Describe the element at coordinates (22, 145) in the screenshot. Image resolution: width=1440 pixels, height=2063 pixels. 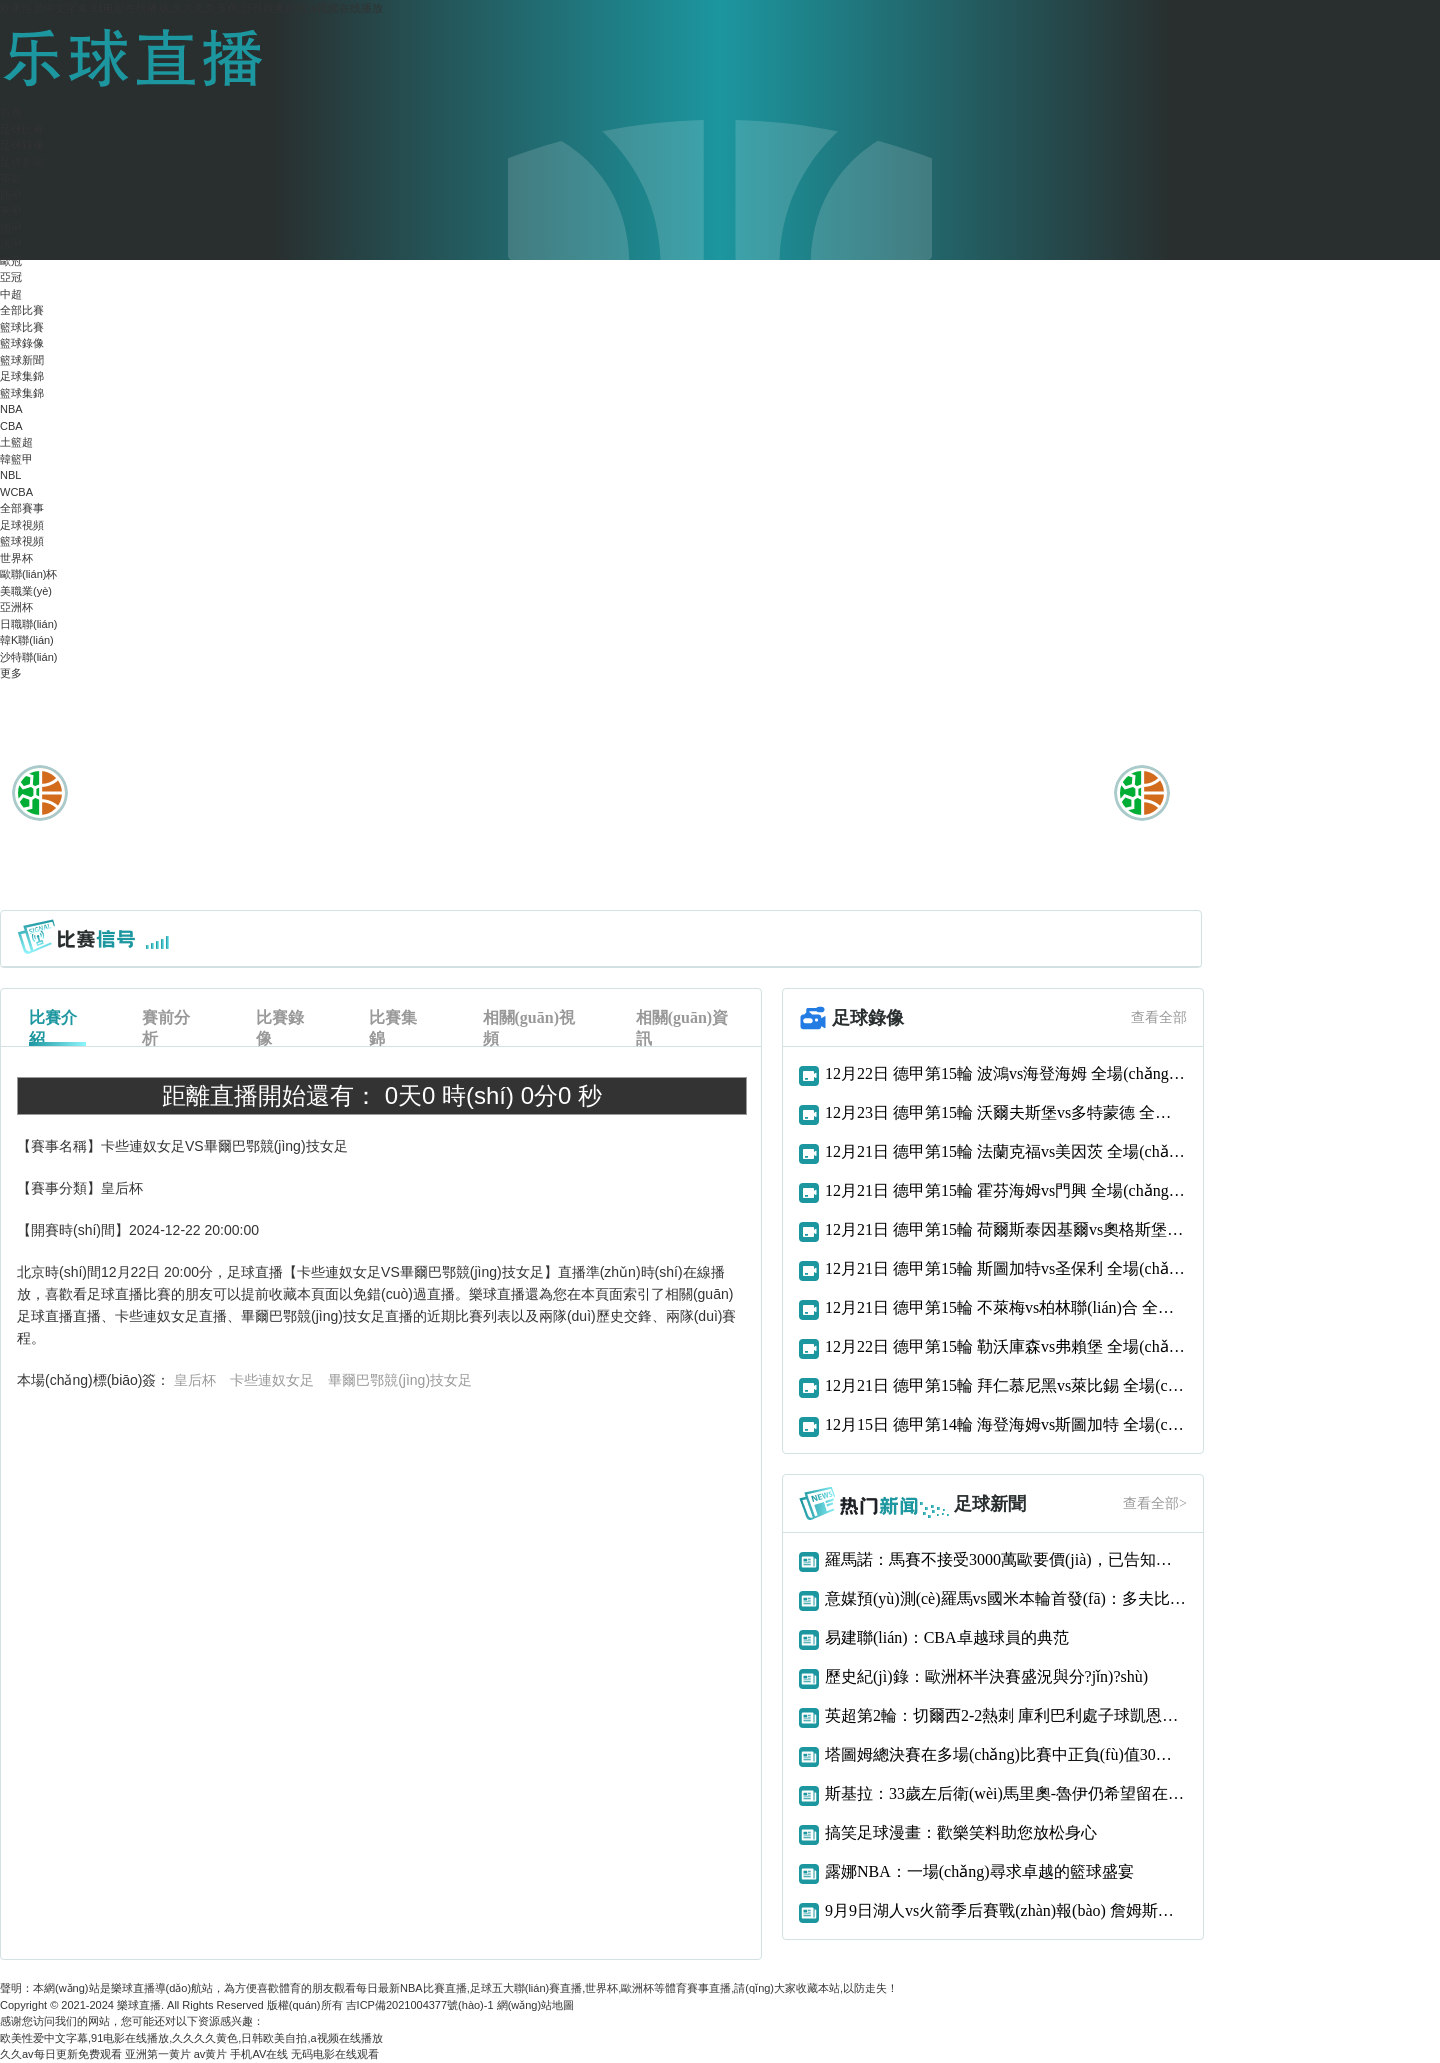
I see `足球錄像` at that location.